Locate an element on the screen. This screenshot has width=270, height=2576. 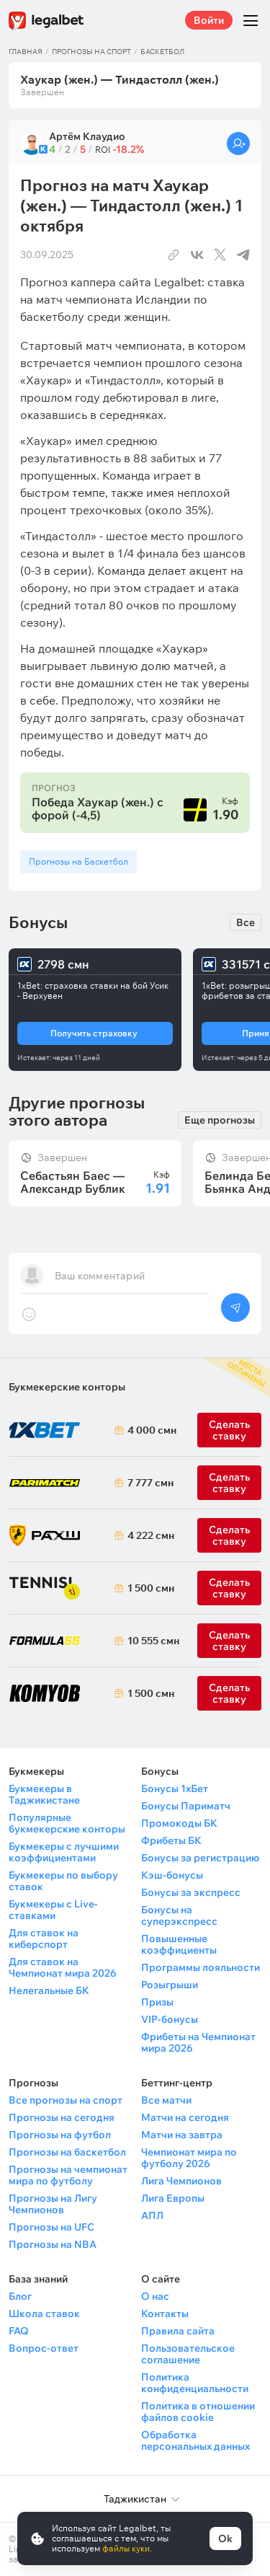
Бонусы на суперэкспресс is located at coordinates (179, 1915).